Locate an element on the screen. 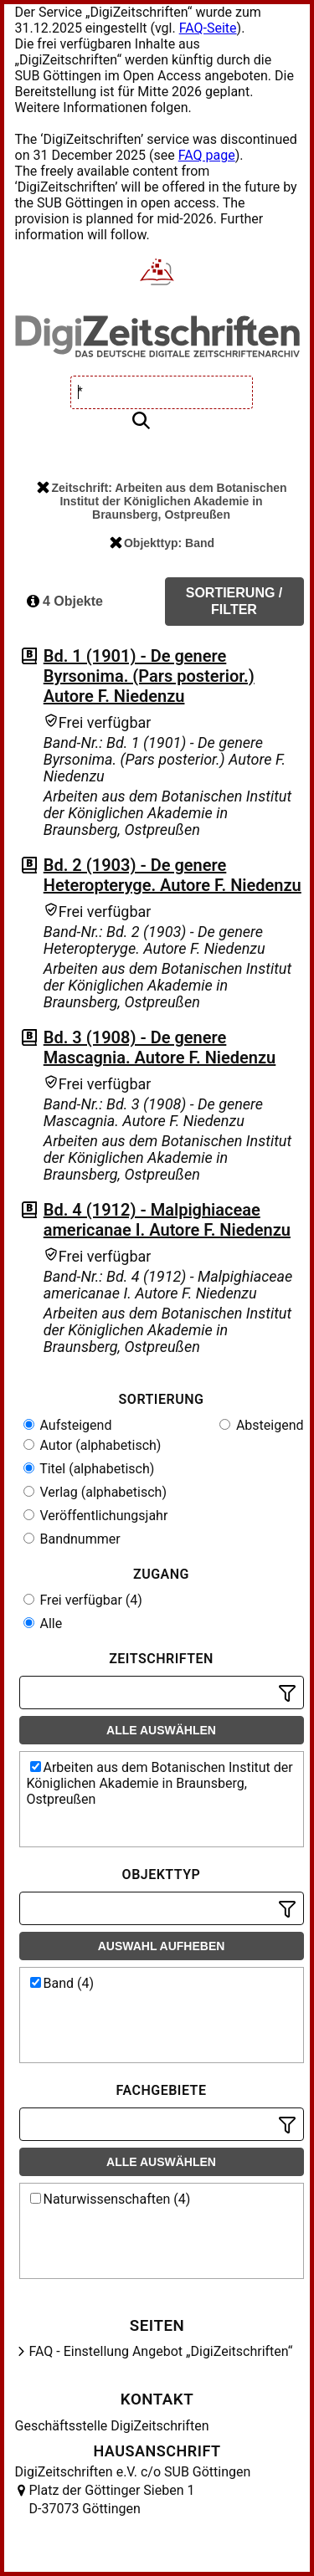  Naturwissenschaften (4) is located at coordinates (110, 2199).